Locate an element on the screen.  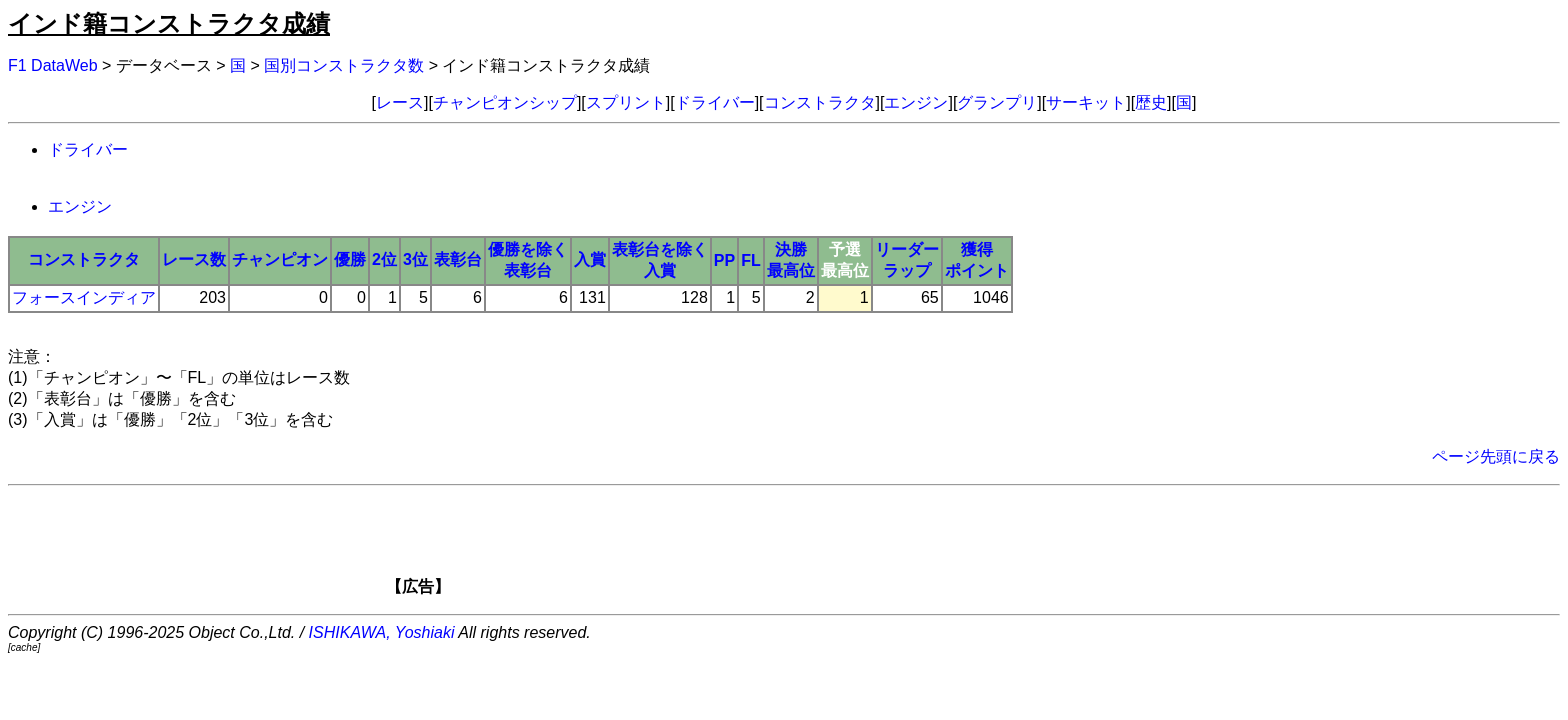
表彰台 is located at coordinates (458, 259).